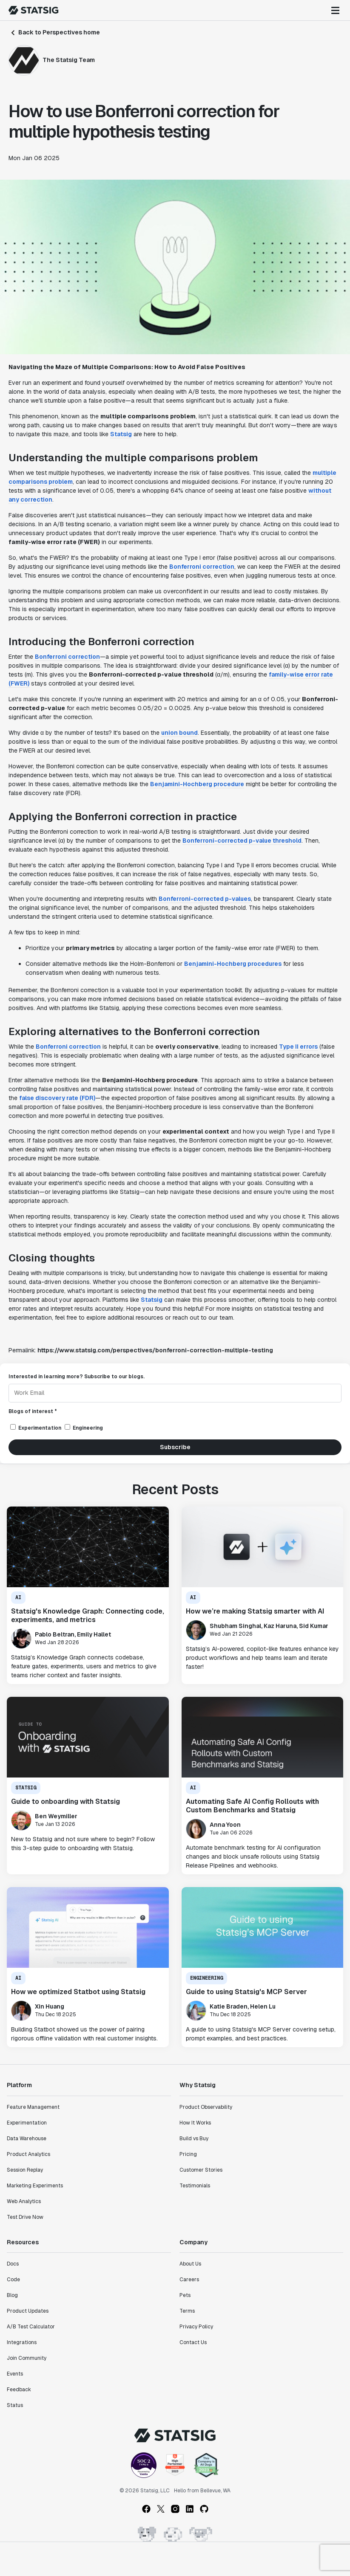 This screenshot has width=350, height=2576. Describe the element at coordinates (175, 1447) in the screenshot. I see `Subscribe` at that location.